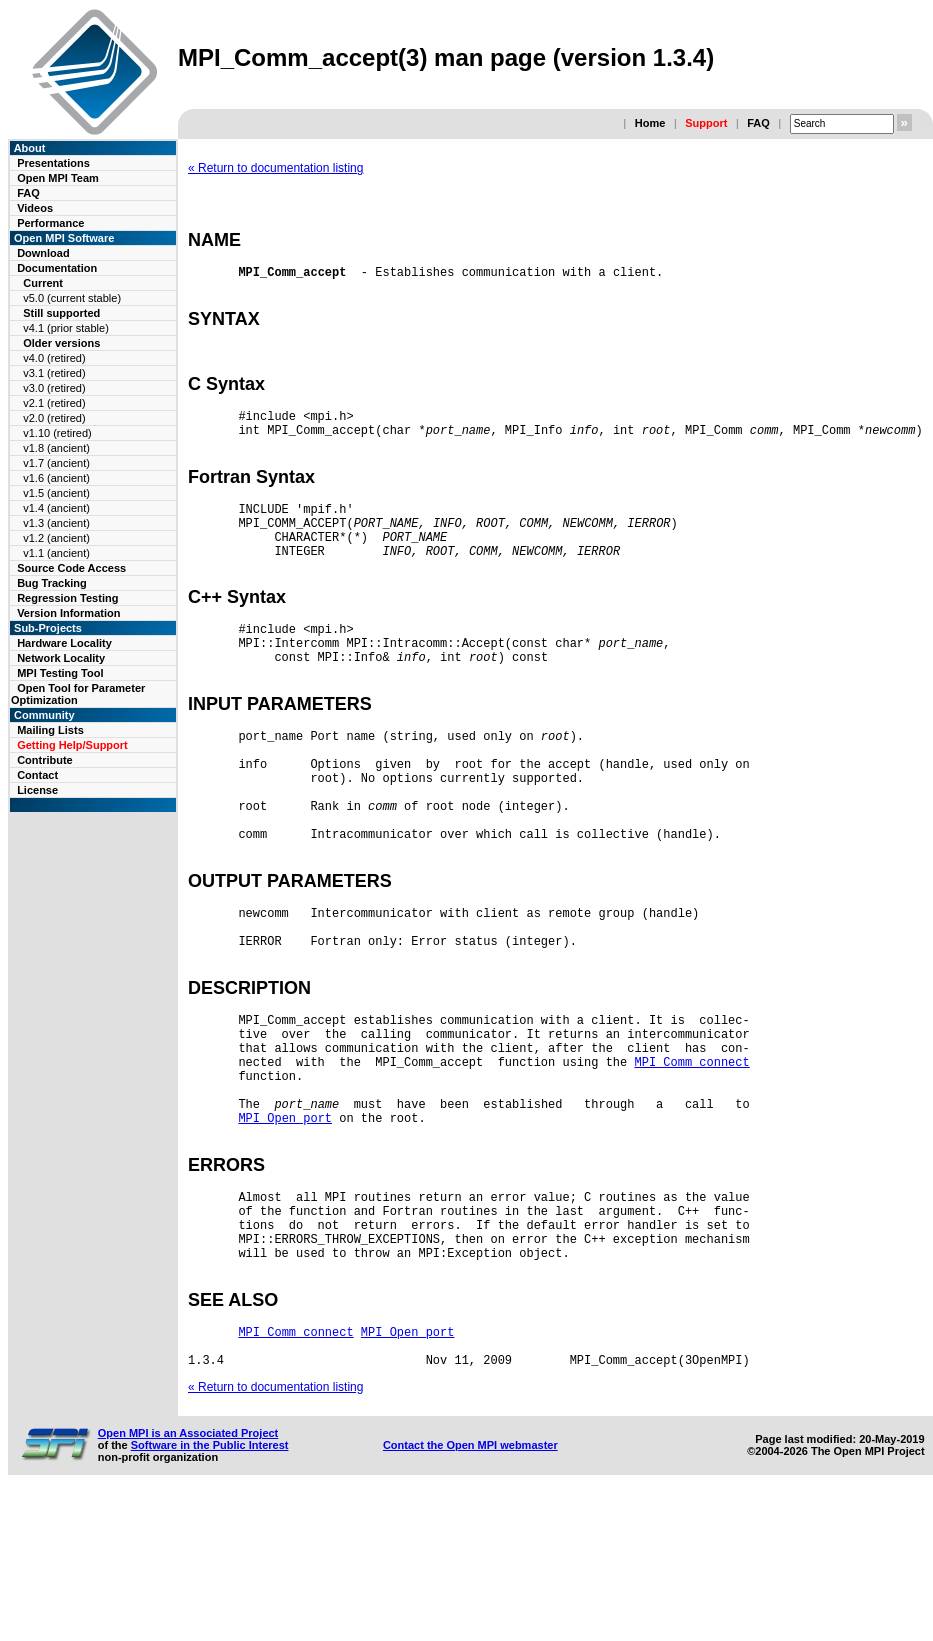 The image size is (933, 1641). I want to click on Bug Tracking, so click(52, 583).